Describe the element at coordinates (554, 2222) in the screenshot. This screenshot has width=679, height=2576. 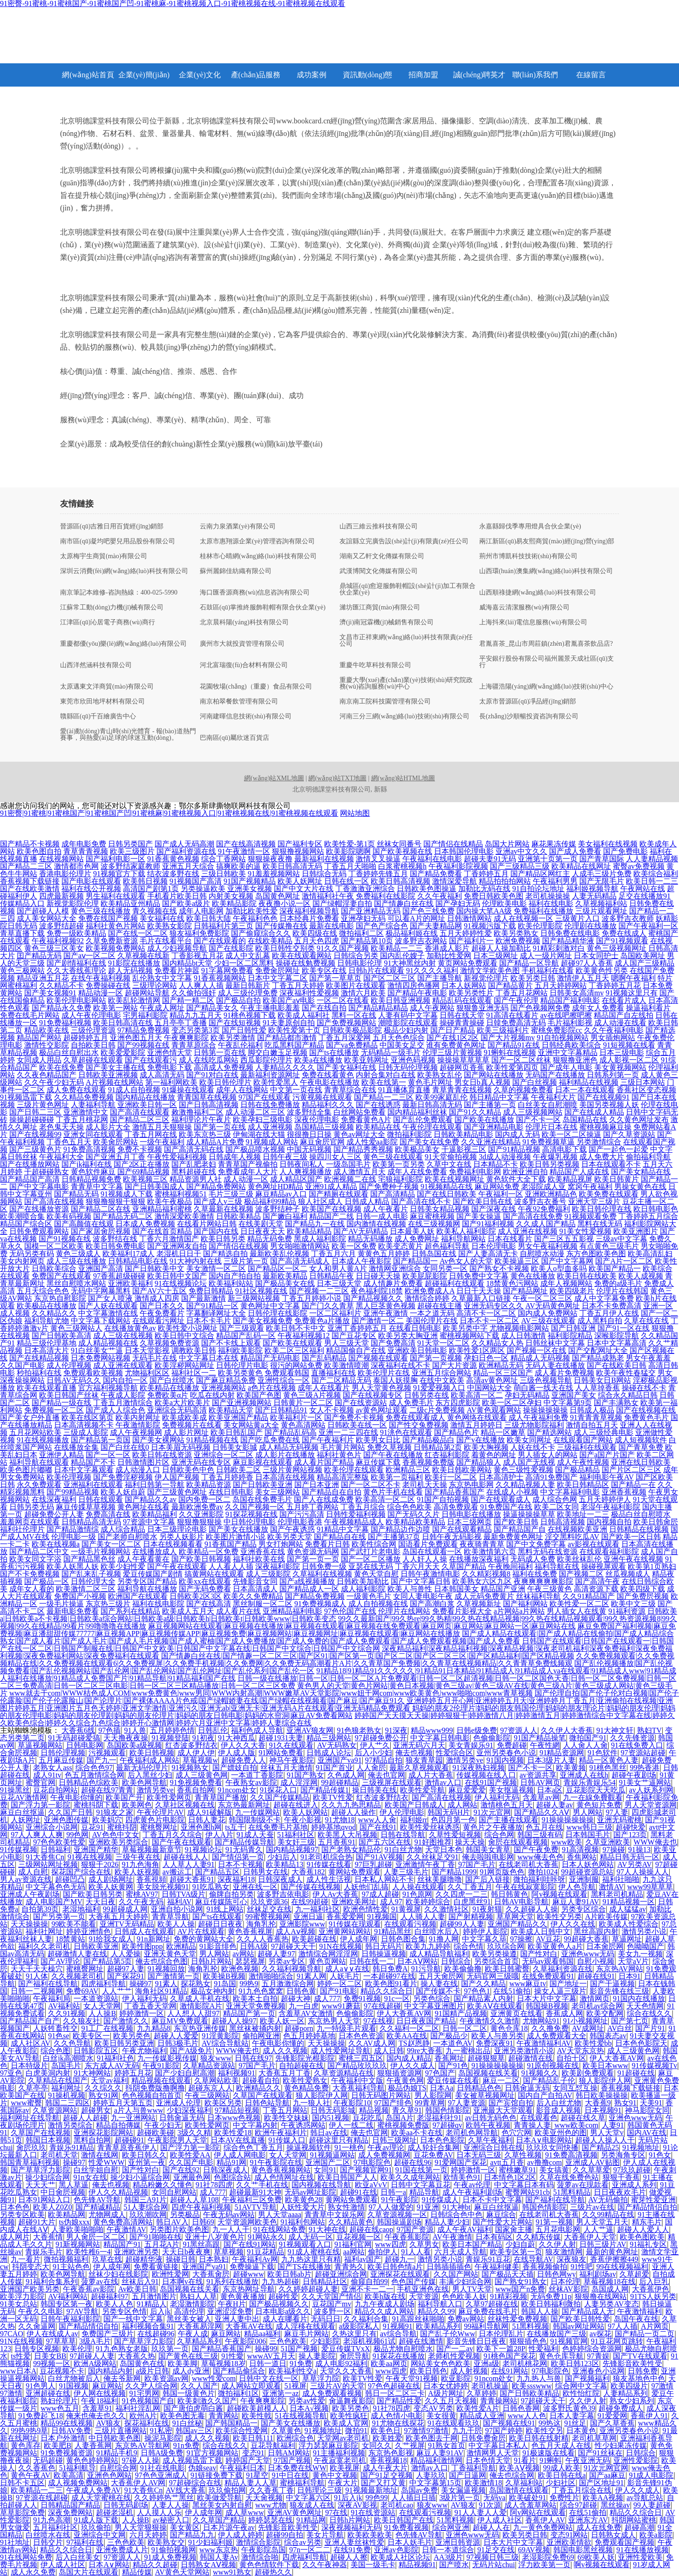
I see `91第一视频` at that location.